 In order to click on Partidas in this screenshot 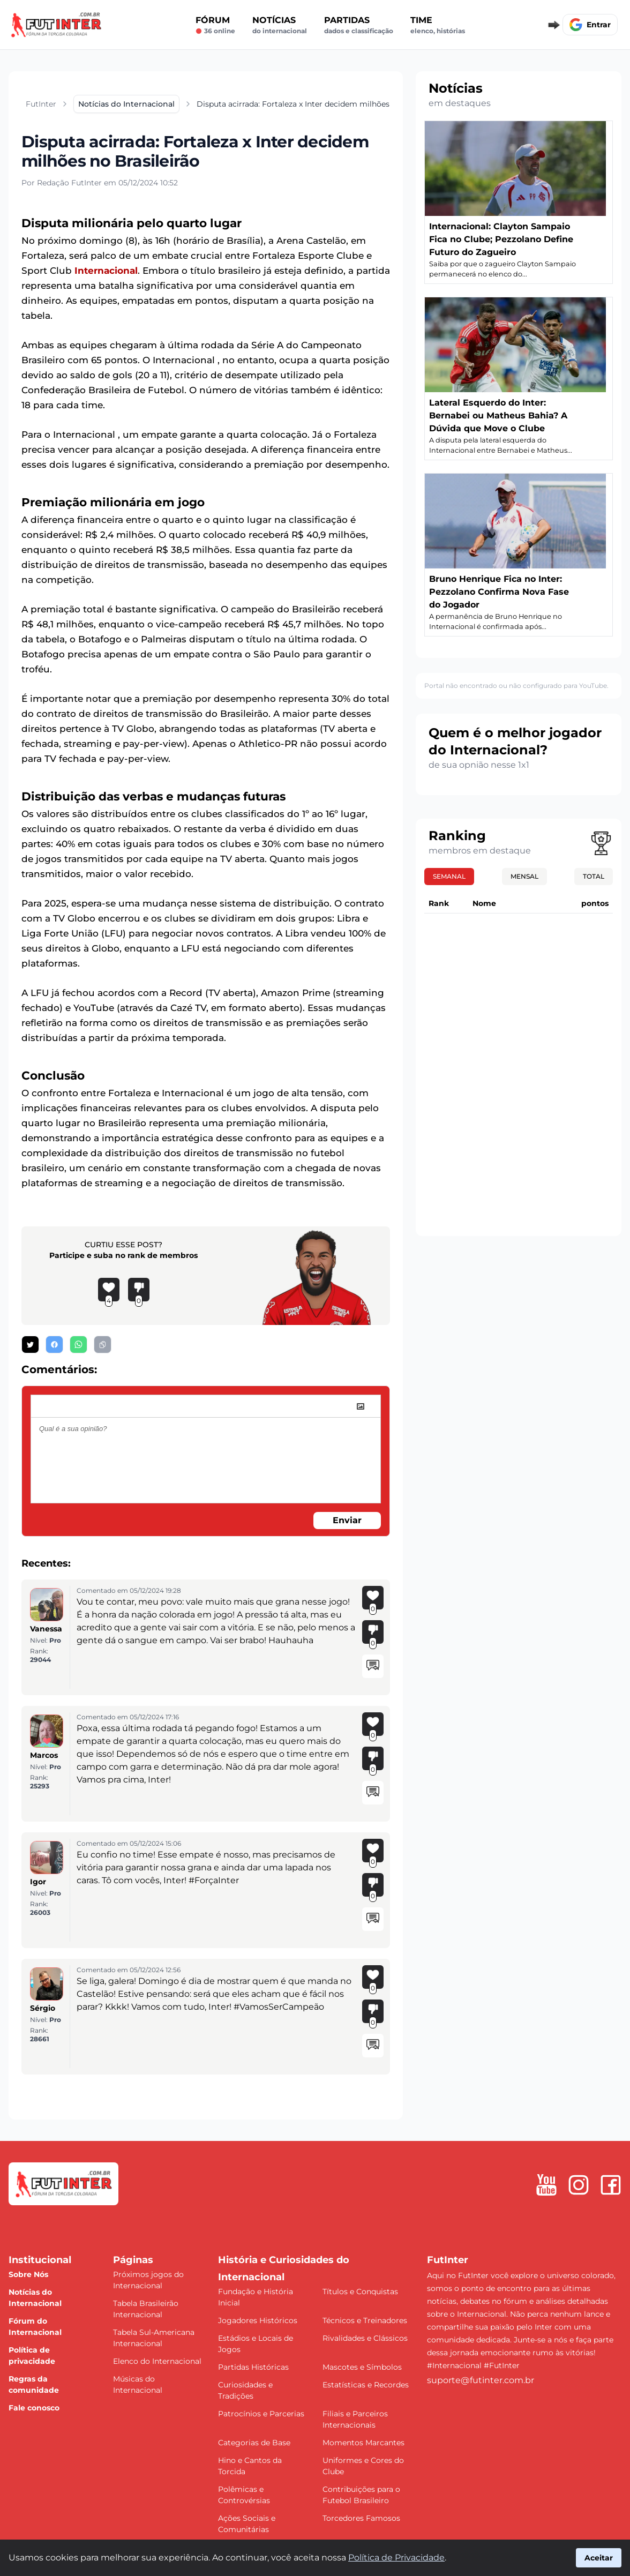, I will do `click(358, 25)`.